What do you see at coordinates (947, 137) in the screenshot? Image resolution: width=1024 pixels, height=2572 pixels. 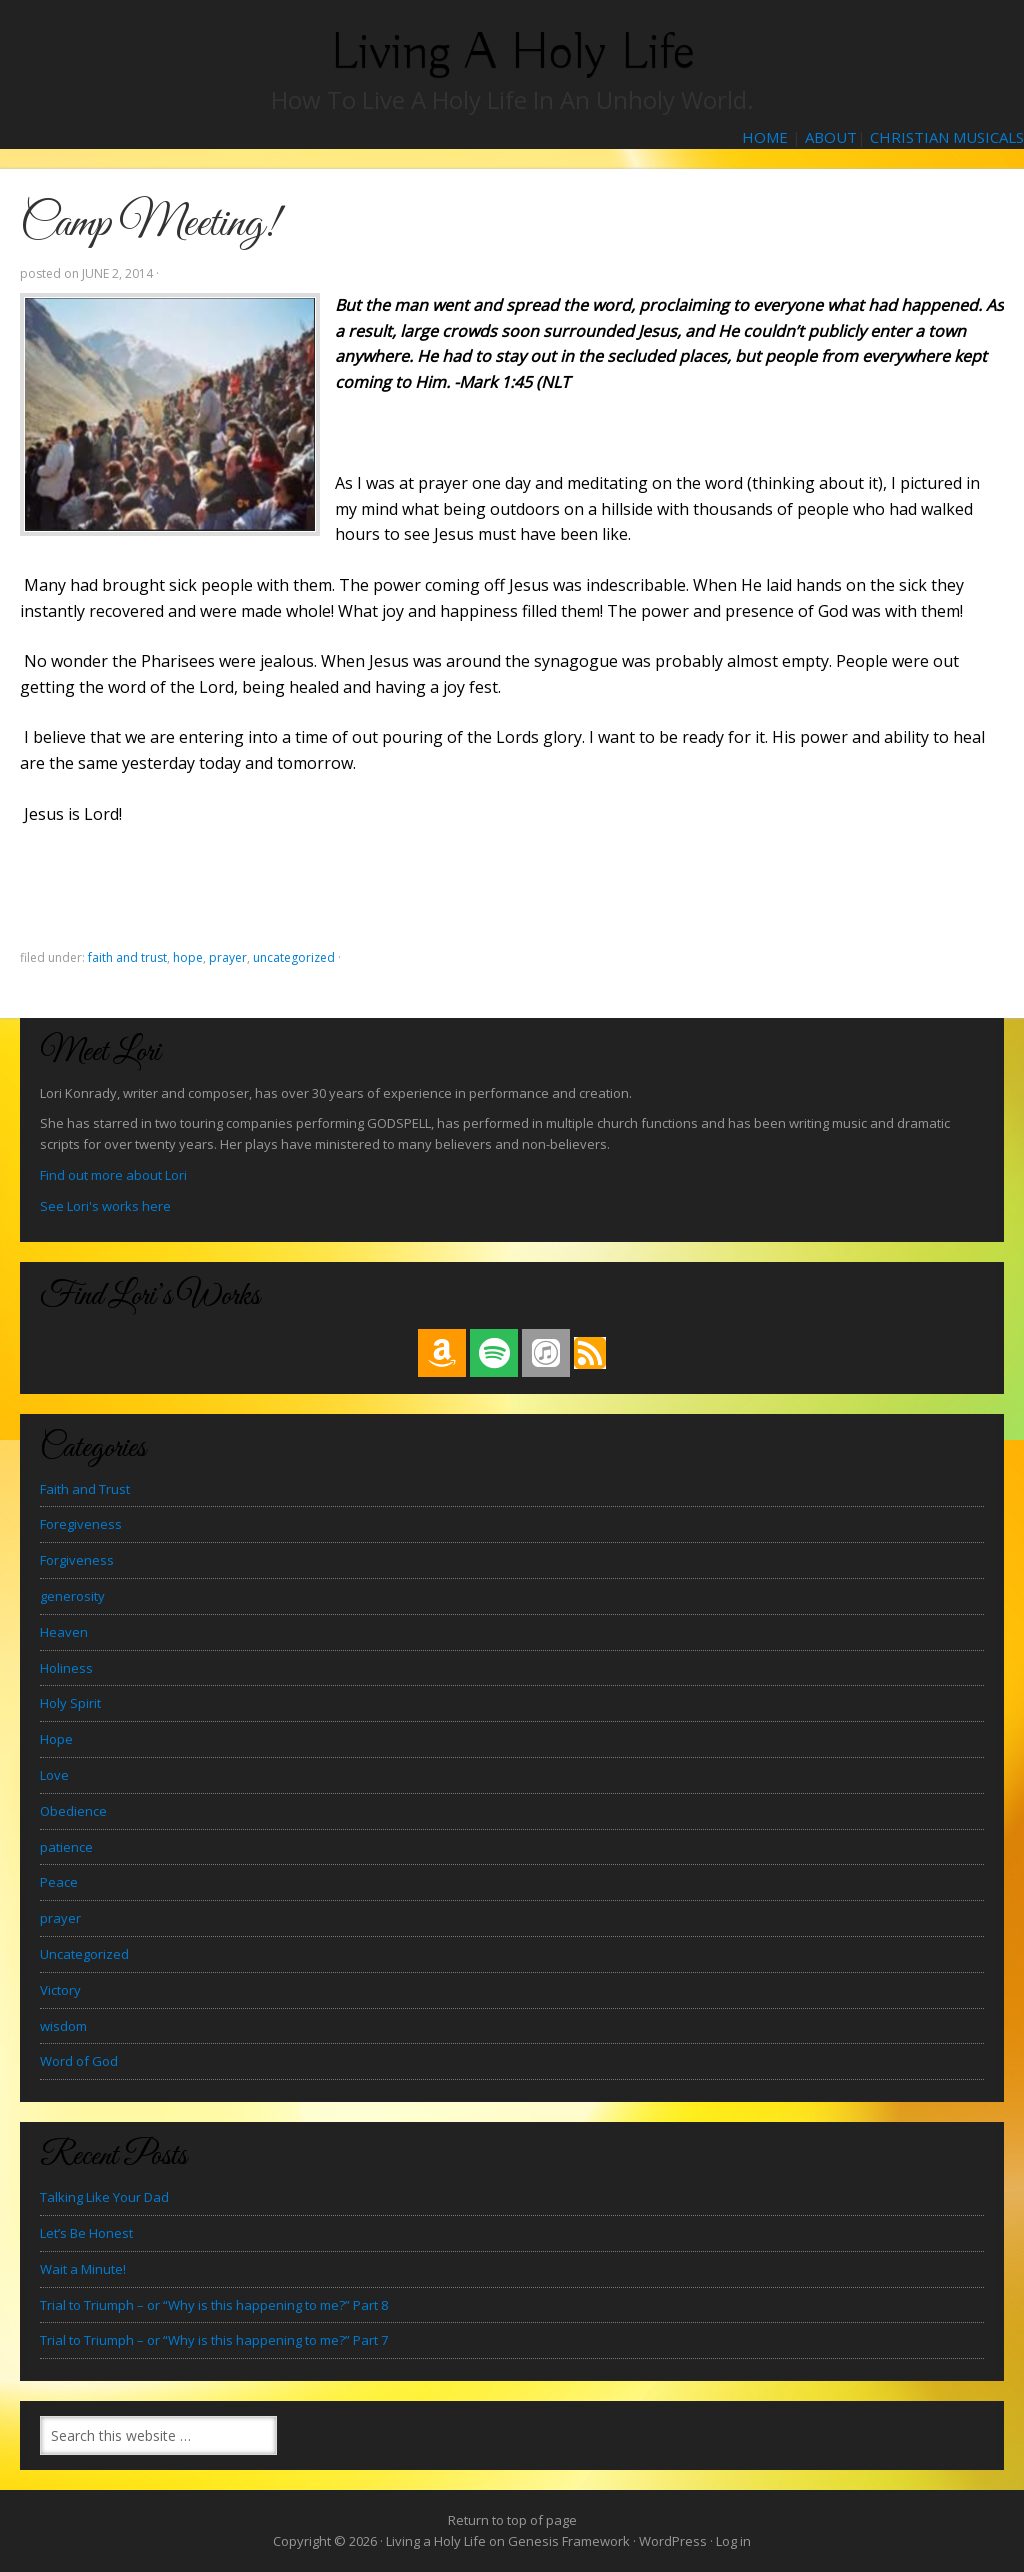 I see `CHRISTIAN MUSICALS` at bounding box center [947, 137].